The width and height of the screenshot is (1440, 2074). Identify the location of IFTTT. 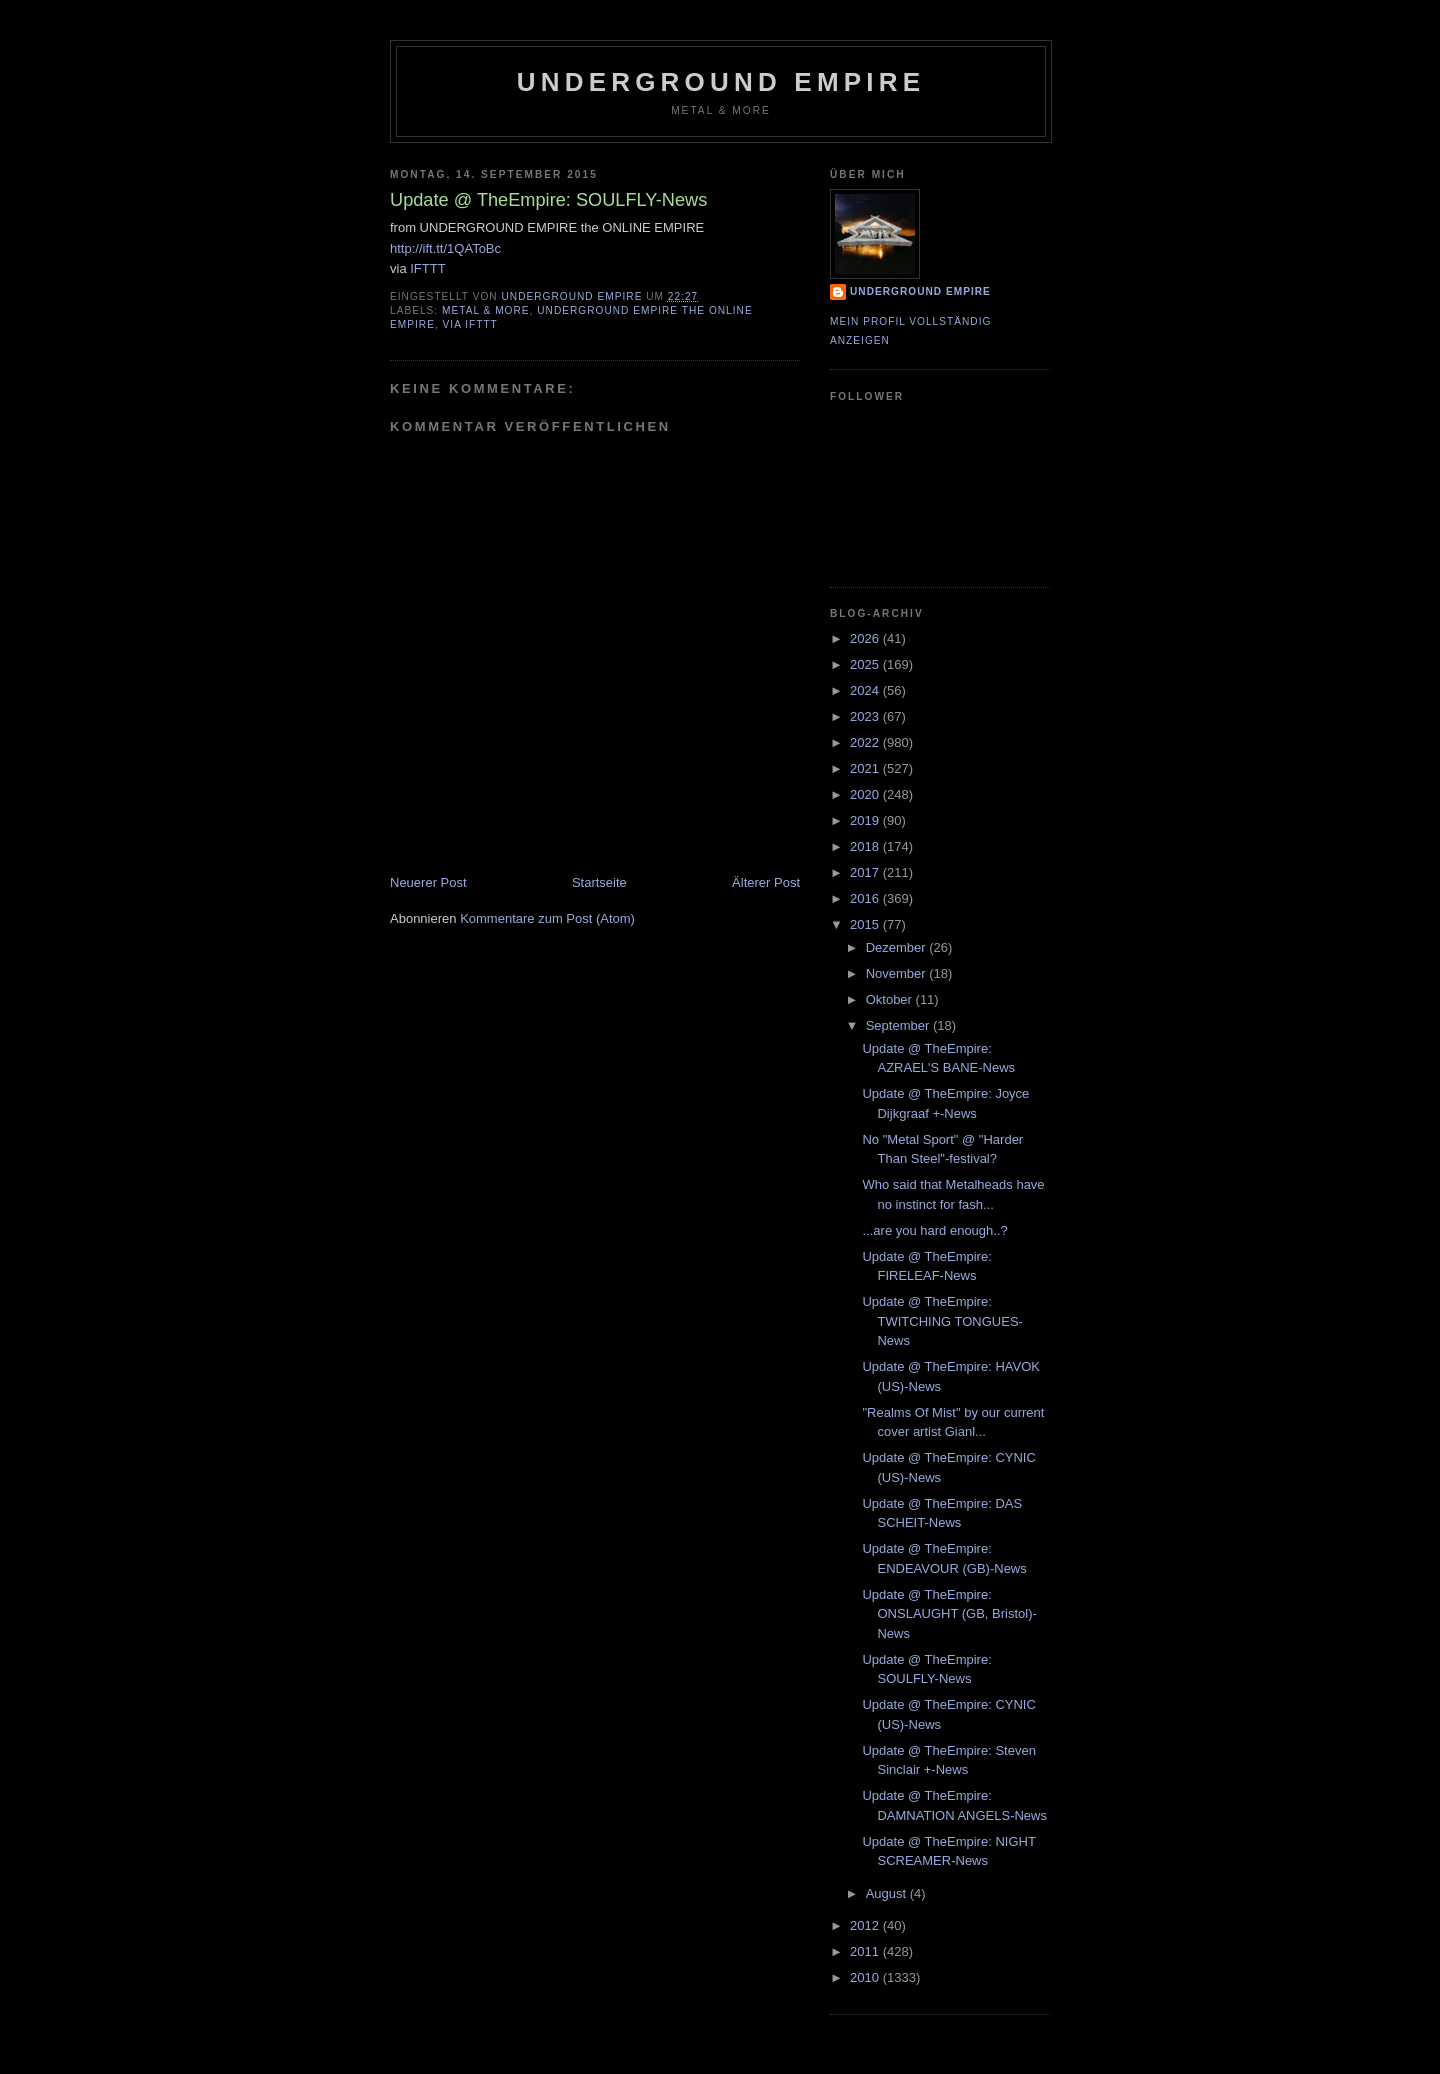
(427, 268).